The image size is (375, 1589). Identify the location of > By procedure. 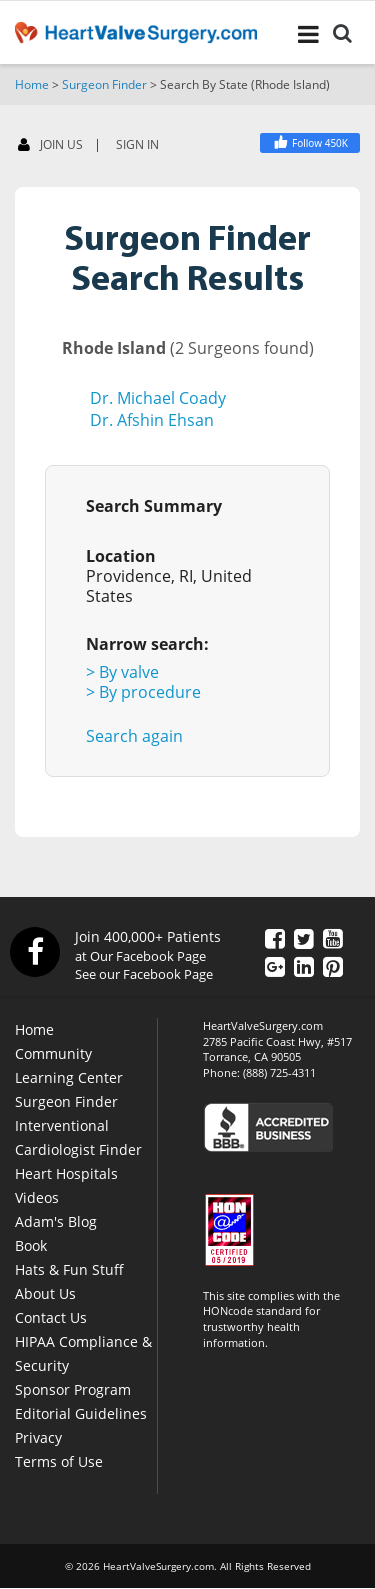
(143, 692).